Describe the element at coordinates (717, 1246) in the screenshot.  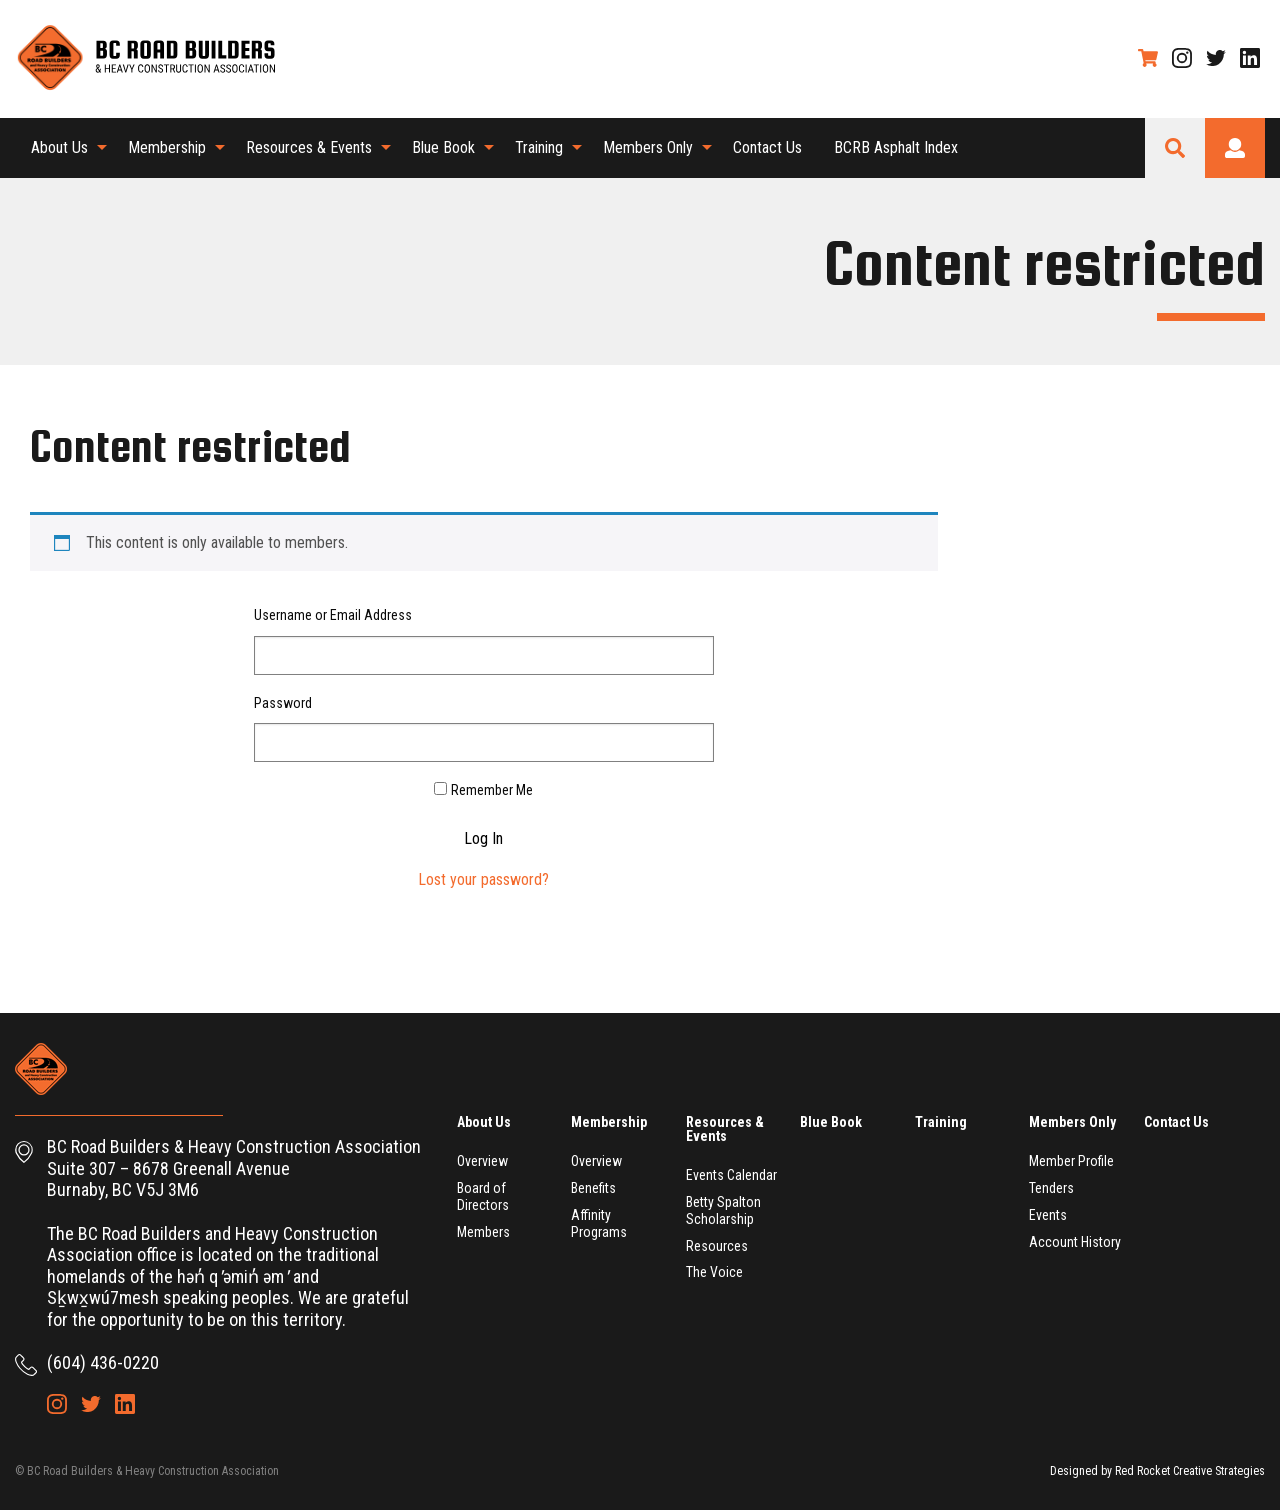
I see `Resources` at that location.